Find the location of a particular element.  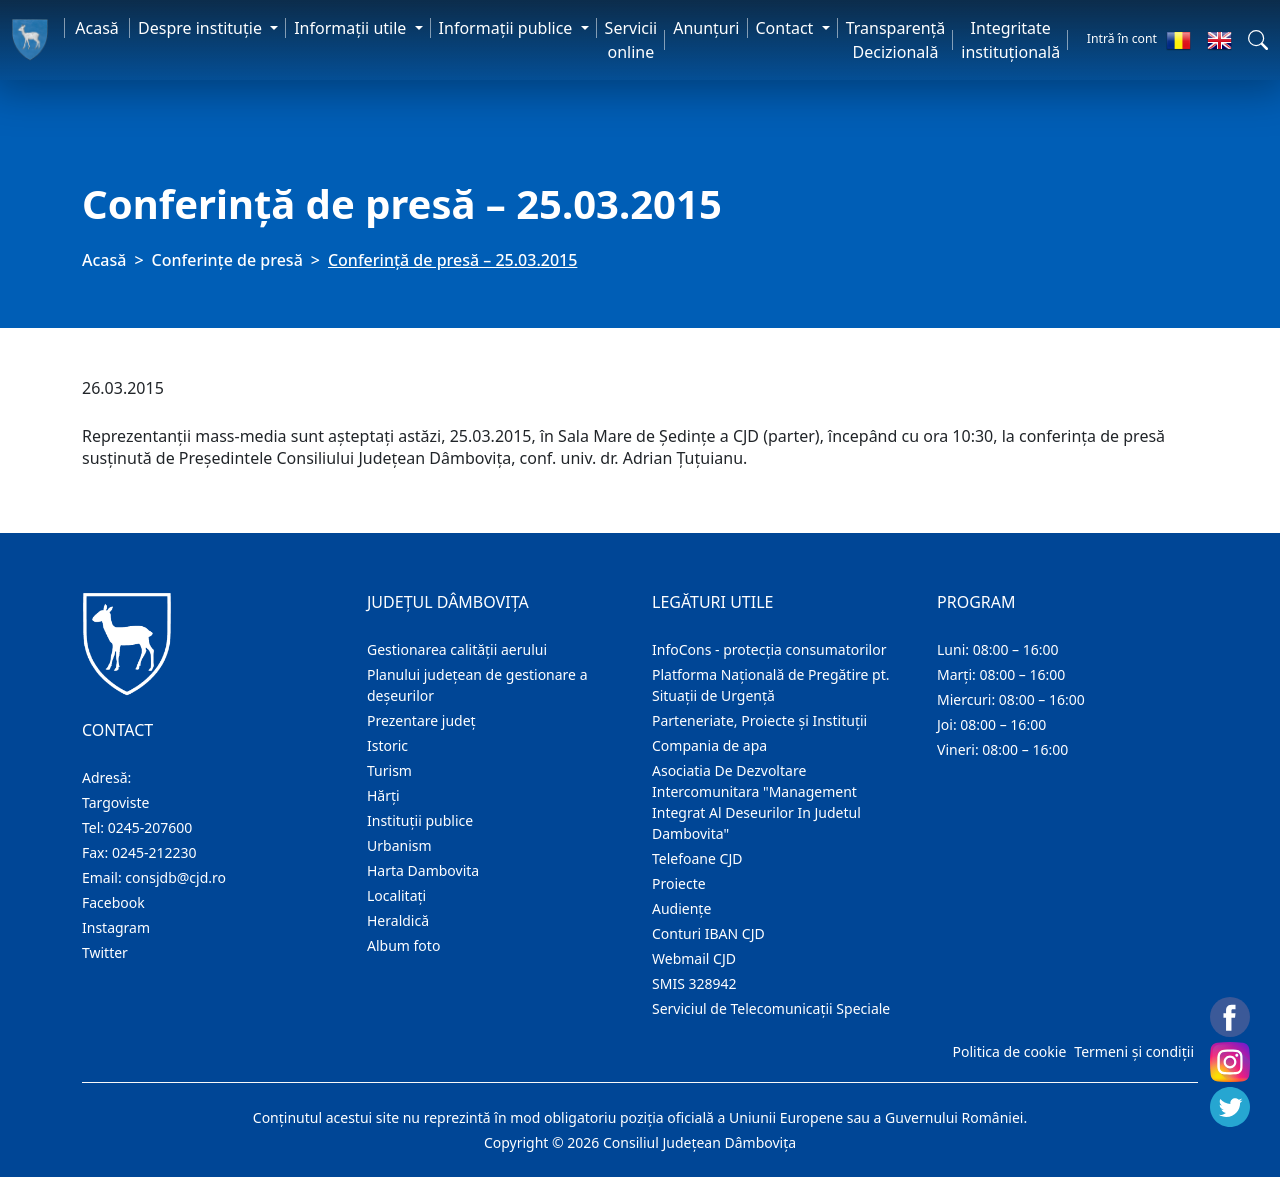

Serviciul de Telecomunicații Speciale is located at coordinates (771, 1008).